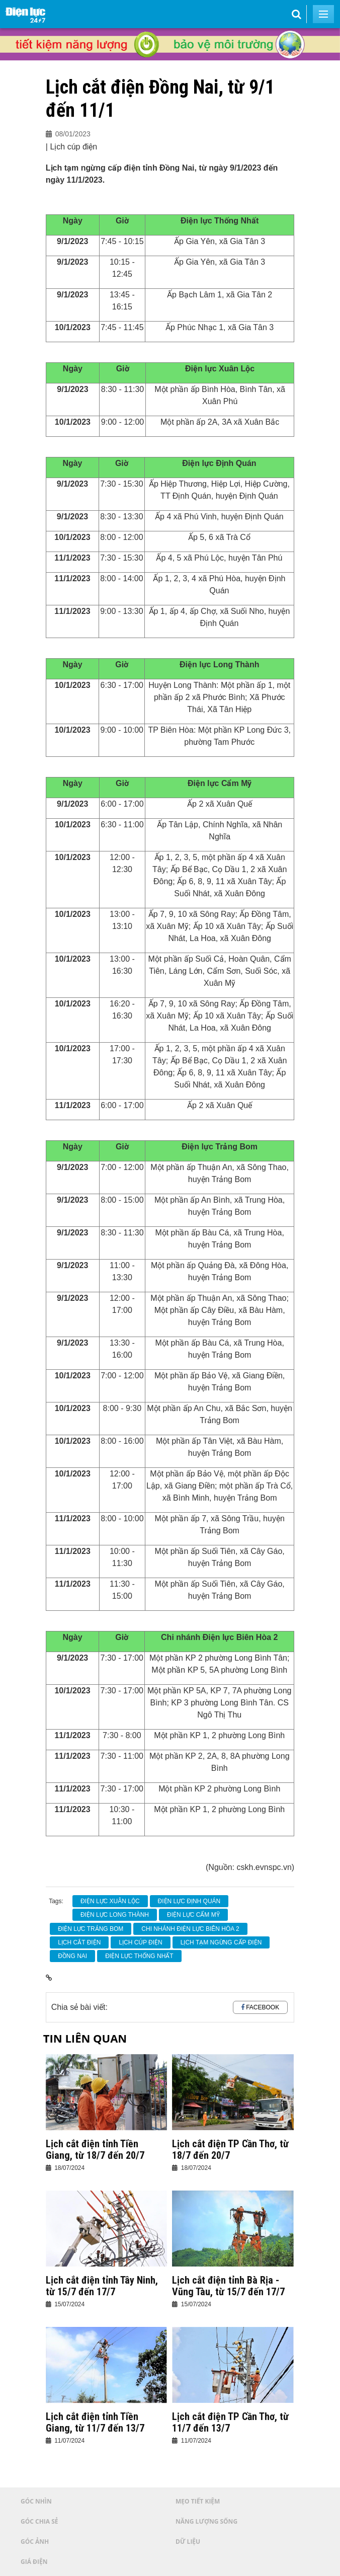 Image resolution: width=340 pixels, height=2576 pixels. Describe the element at coordinates (114, 1914) in the screenshot. I see `Điện lực Long Thành` at that location.